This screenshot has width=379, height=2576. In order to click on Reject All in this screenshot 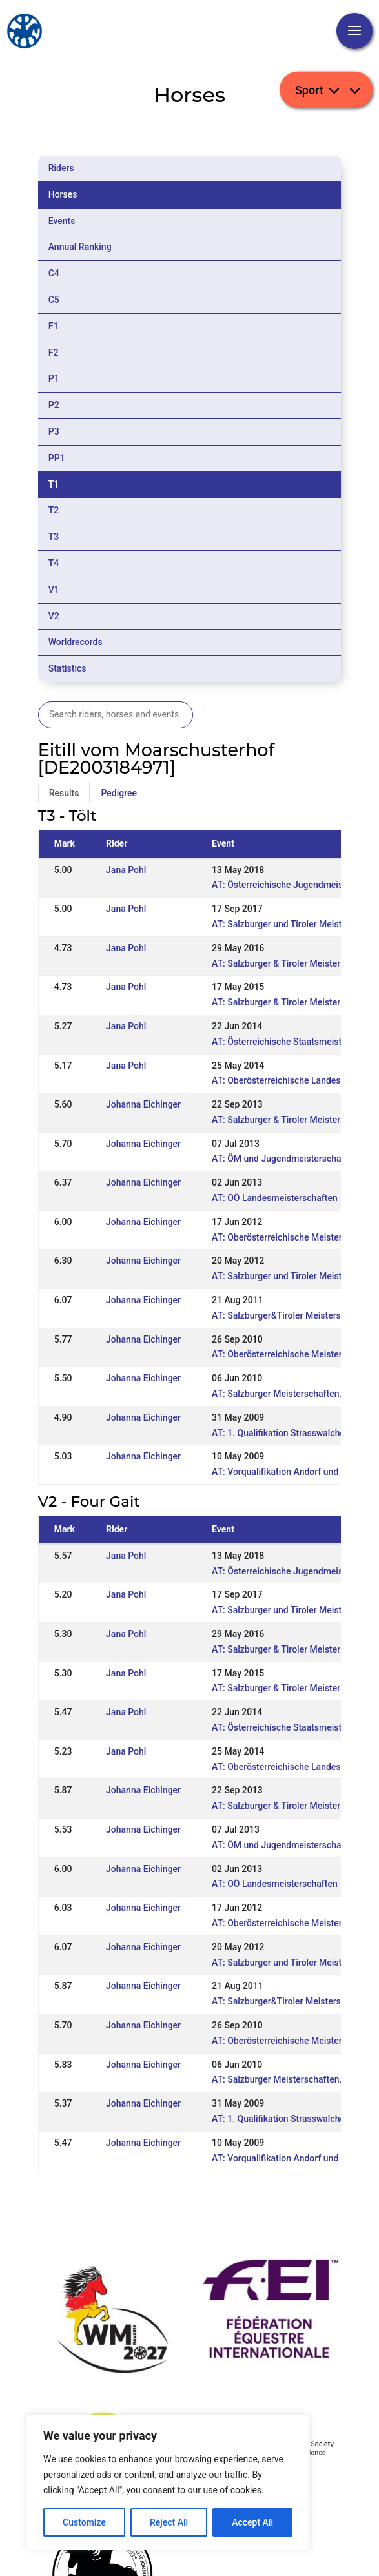, I will do `click(169, 2522)`.